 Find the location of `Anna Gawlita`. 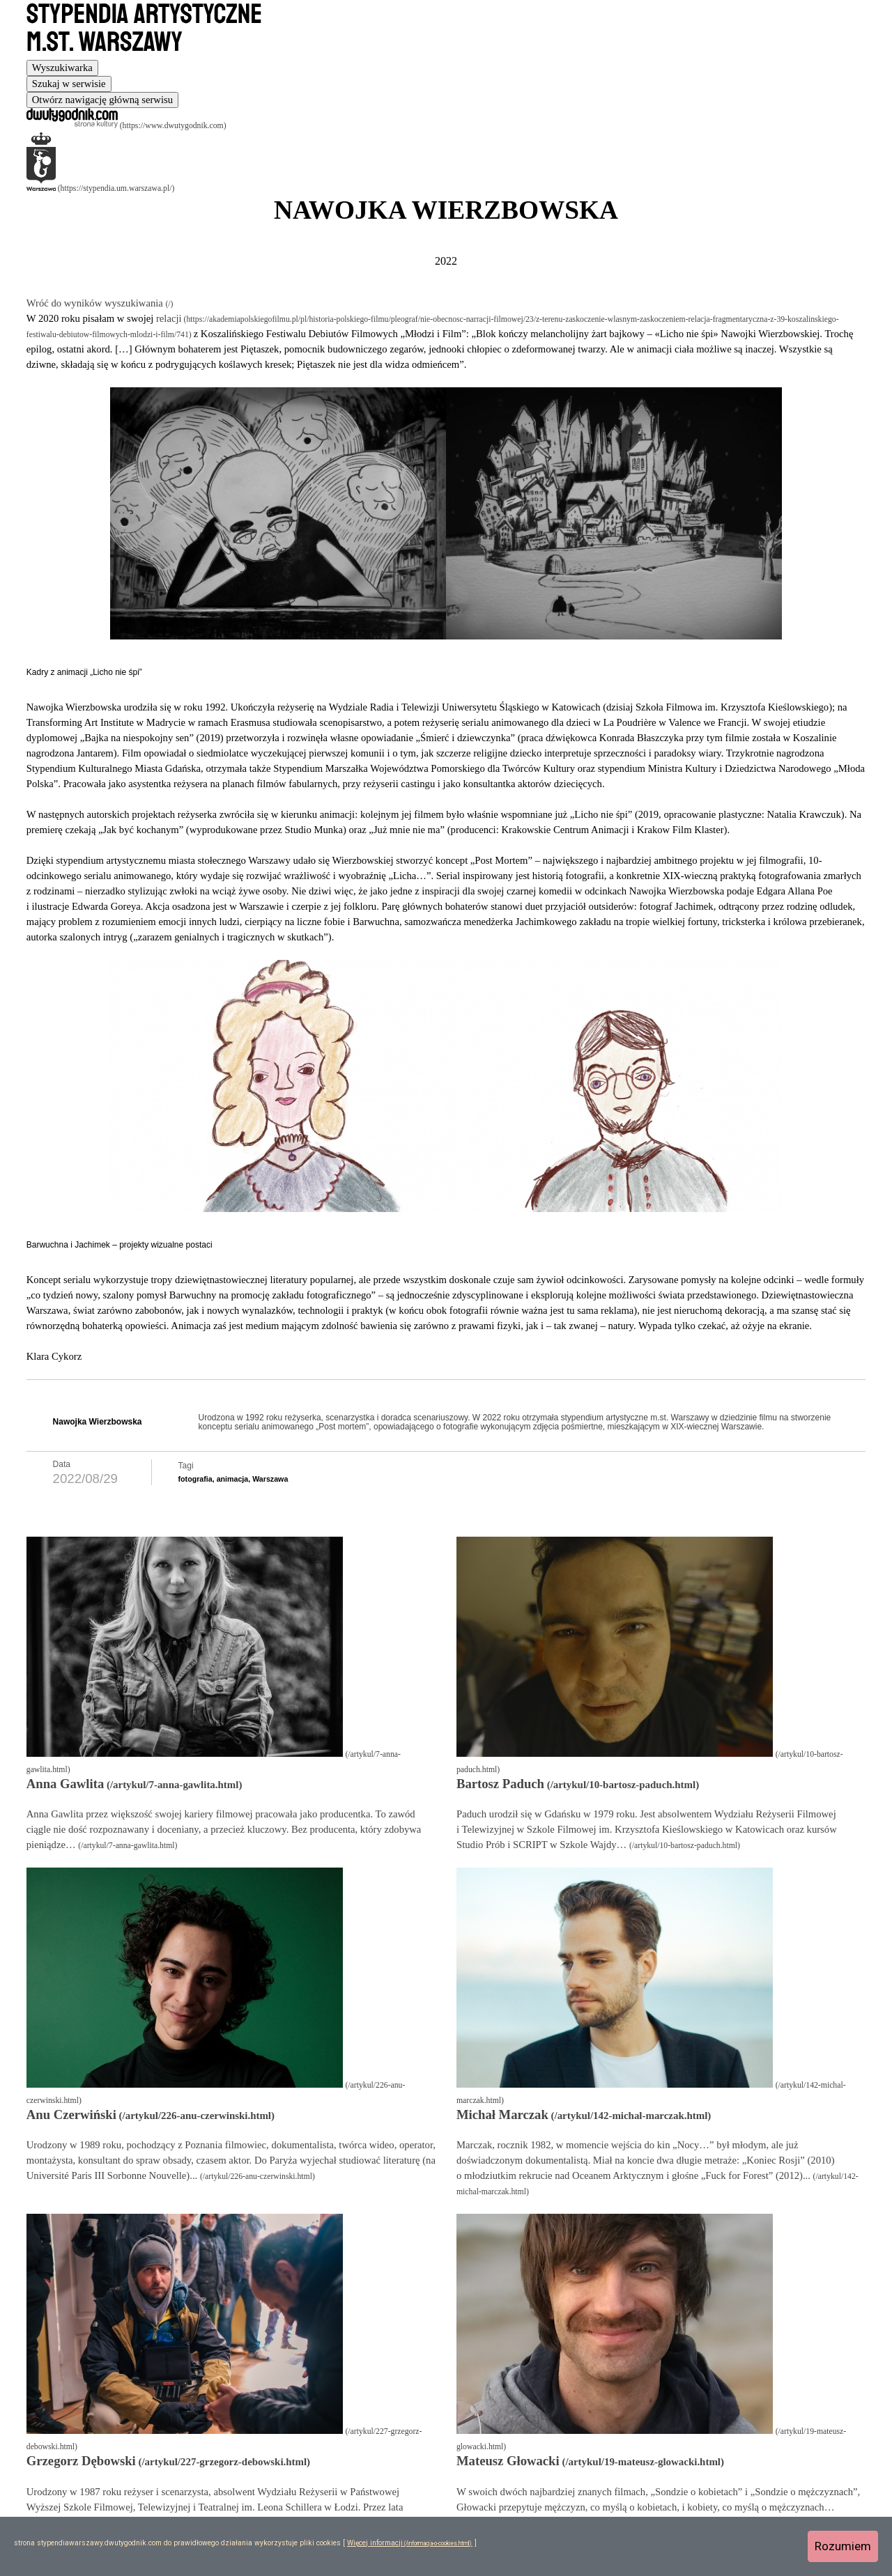

Anna Gawlita is located at coordinates (65, 1783).